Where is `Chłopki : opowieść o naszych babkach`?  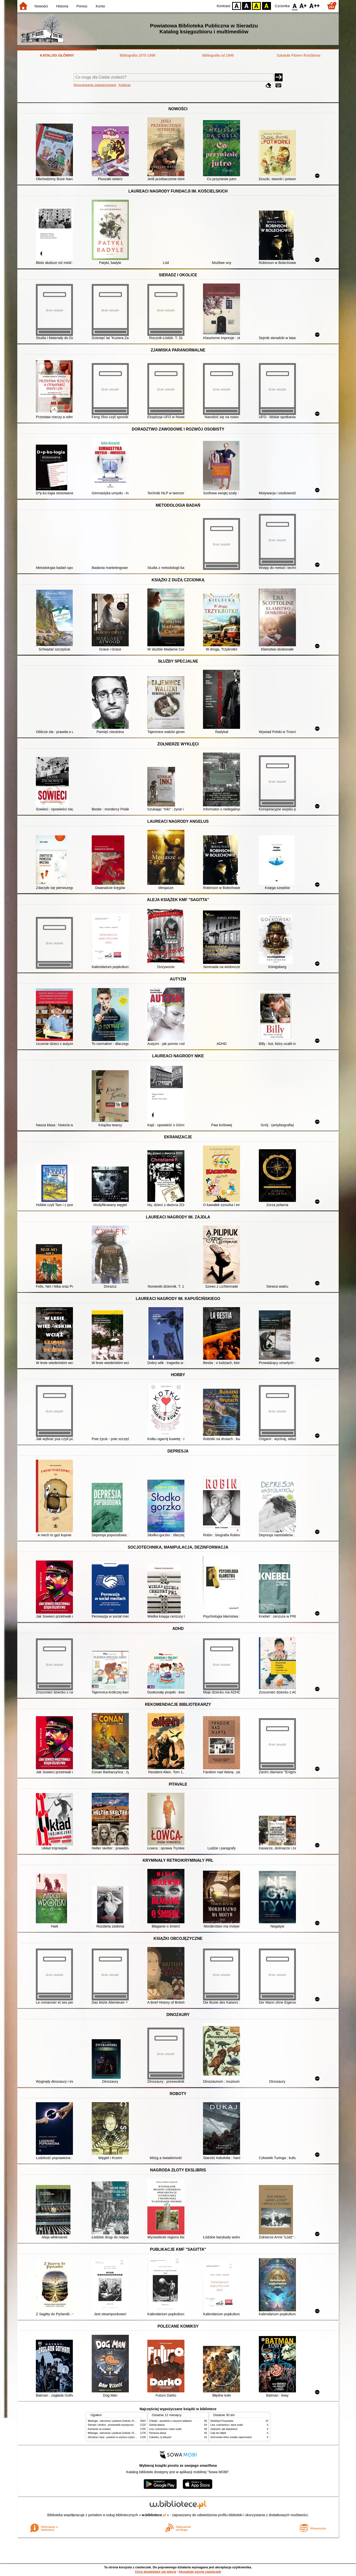 Chłopki : opowieść o naszych babkach is located at coordinates (170, 2421).